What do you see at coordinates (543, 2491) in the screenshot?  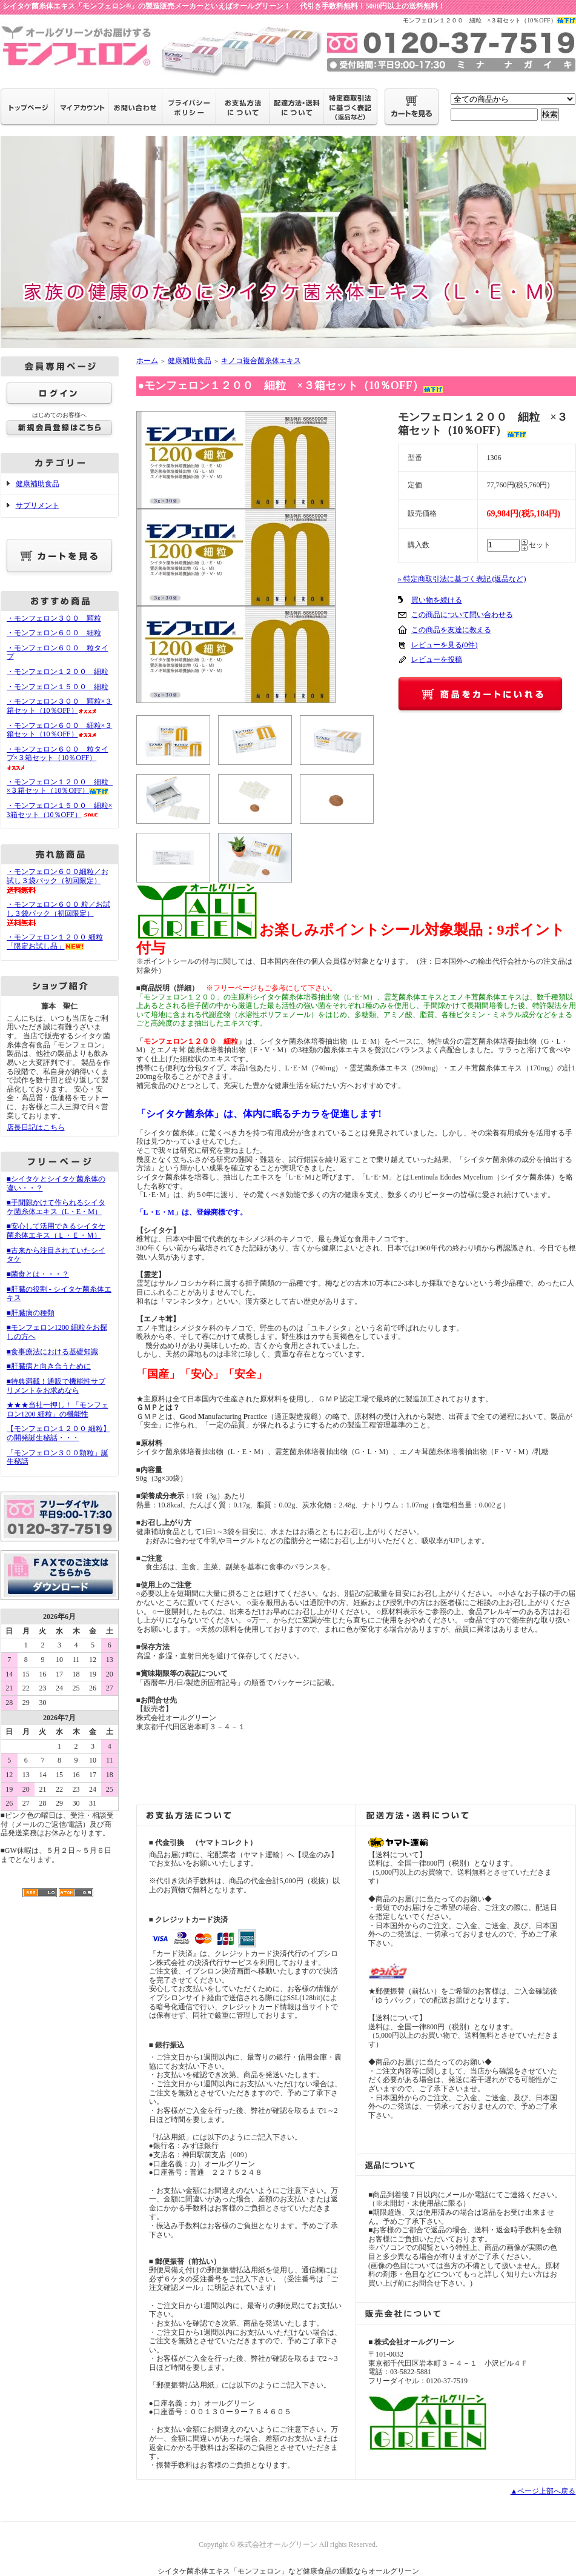 I see `▲ページ上部へ戻る` at bounding box center [543, 2491].